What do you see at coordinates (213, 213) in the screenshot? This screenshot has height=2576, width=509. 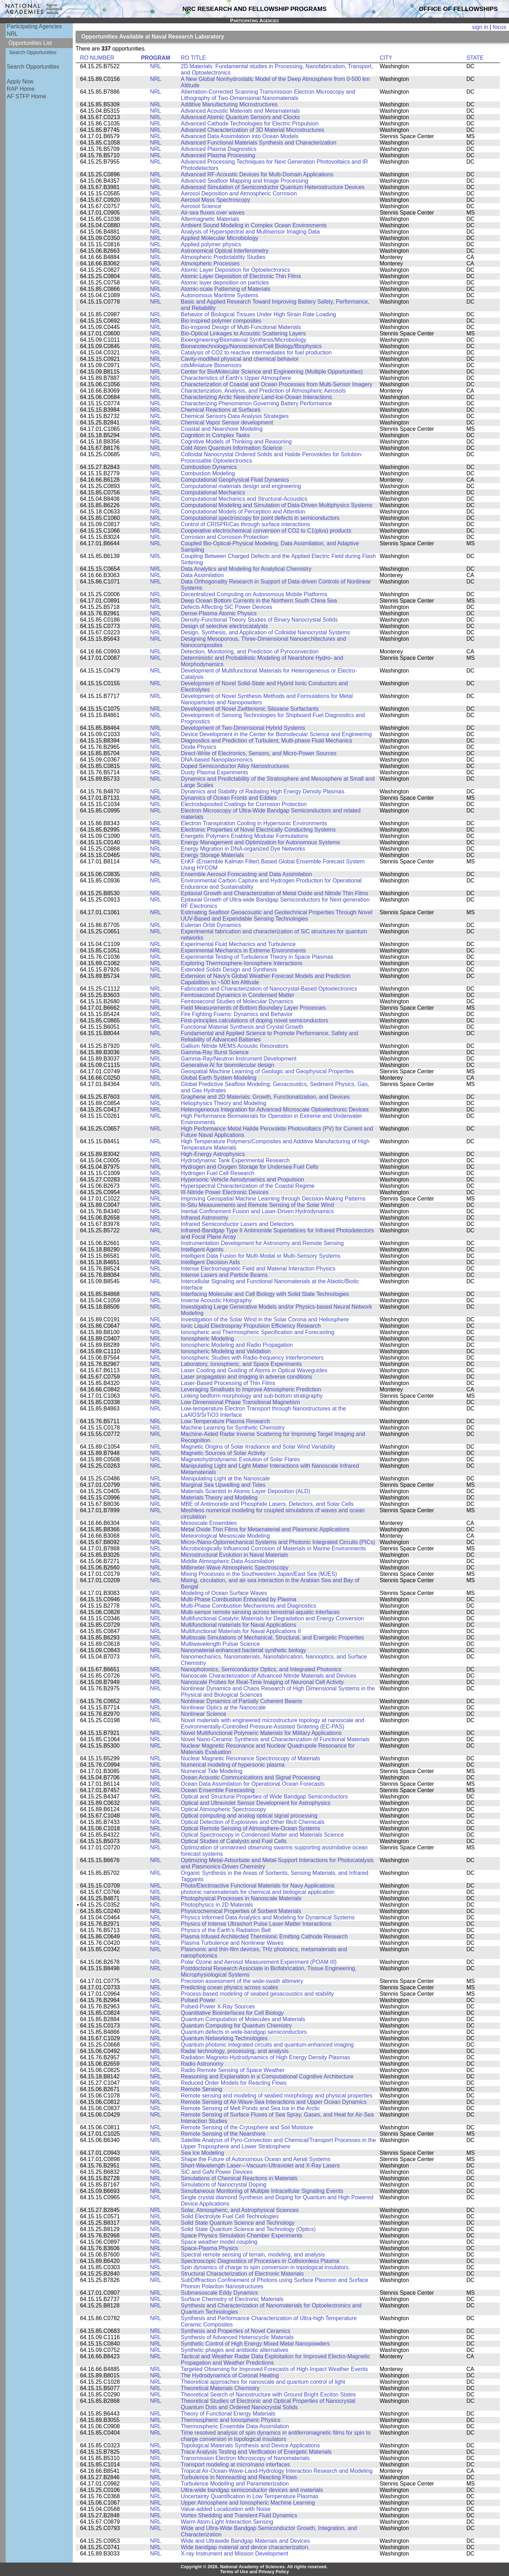 I see `Air-sea fluxes over waves` at bounding box center [213, 213].